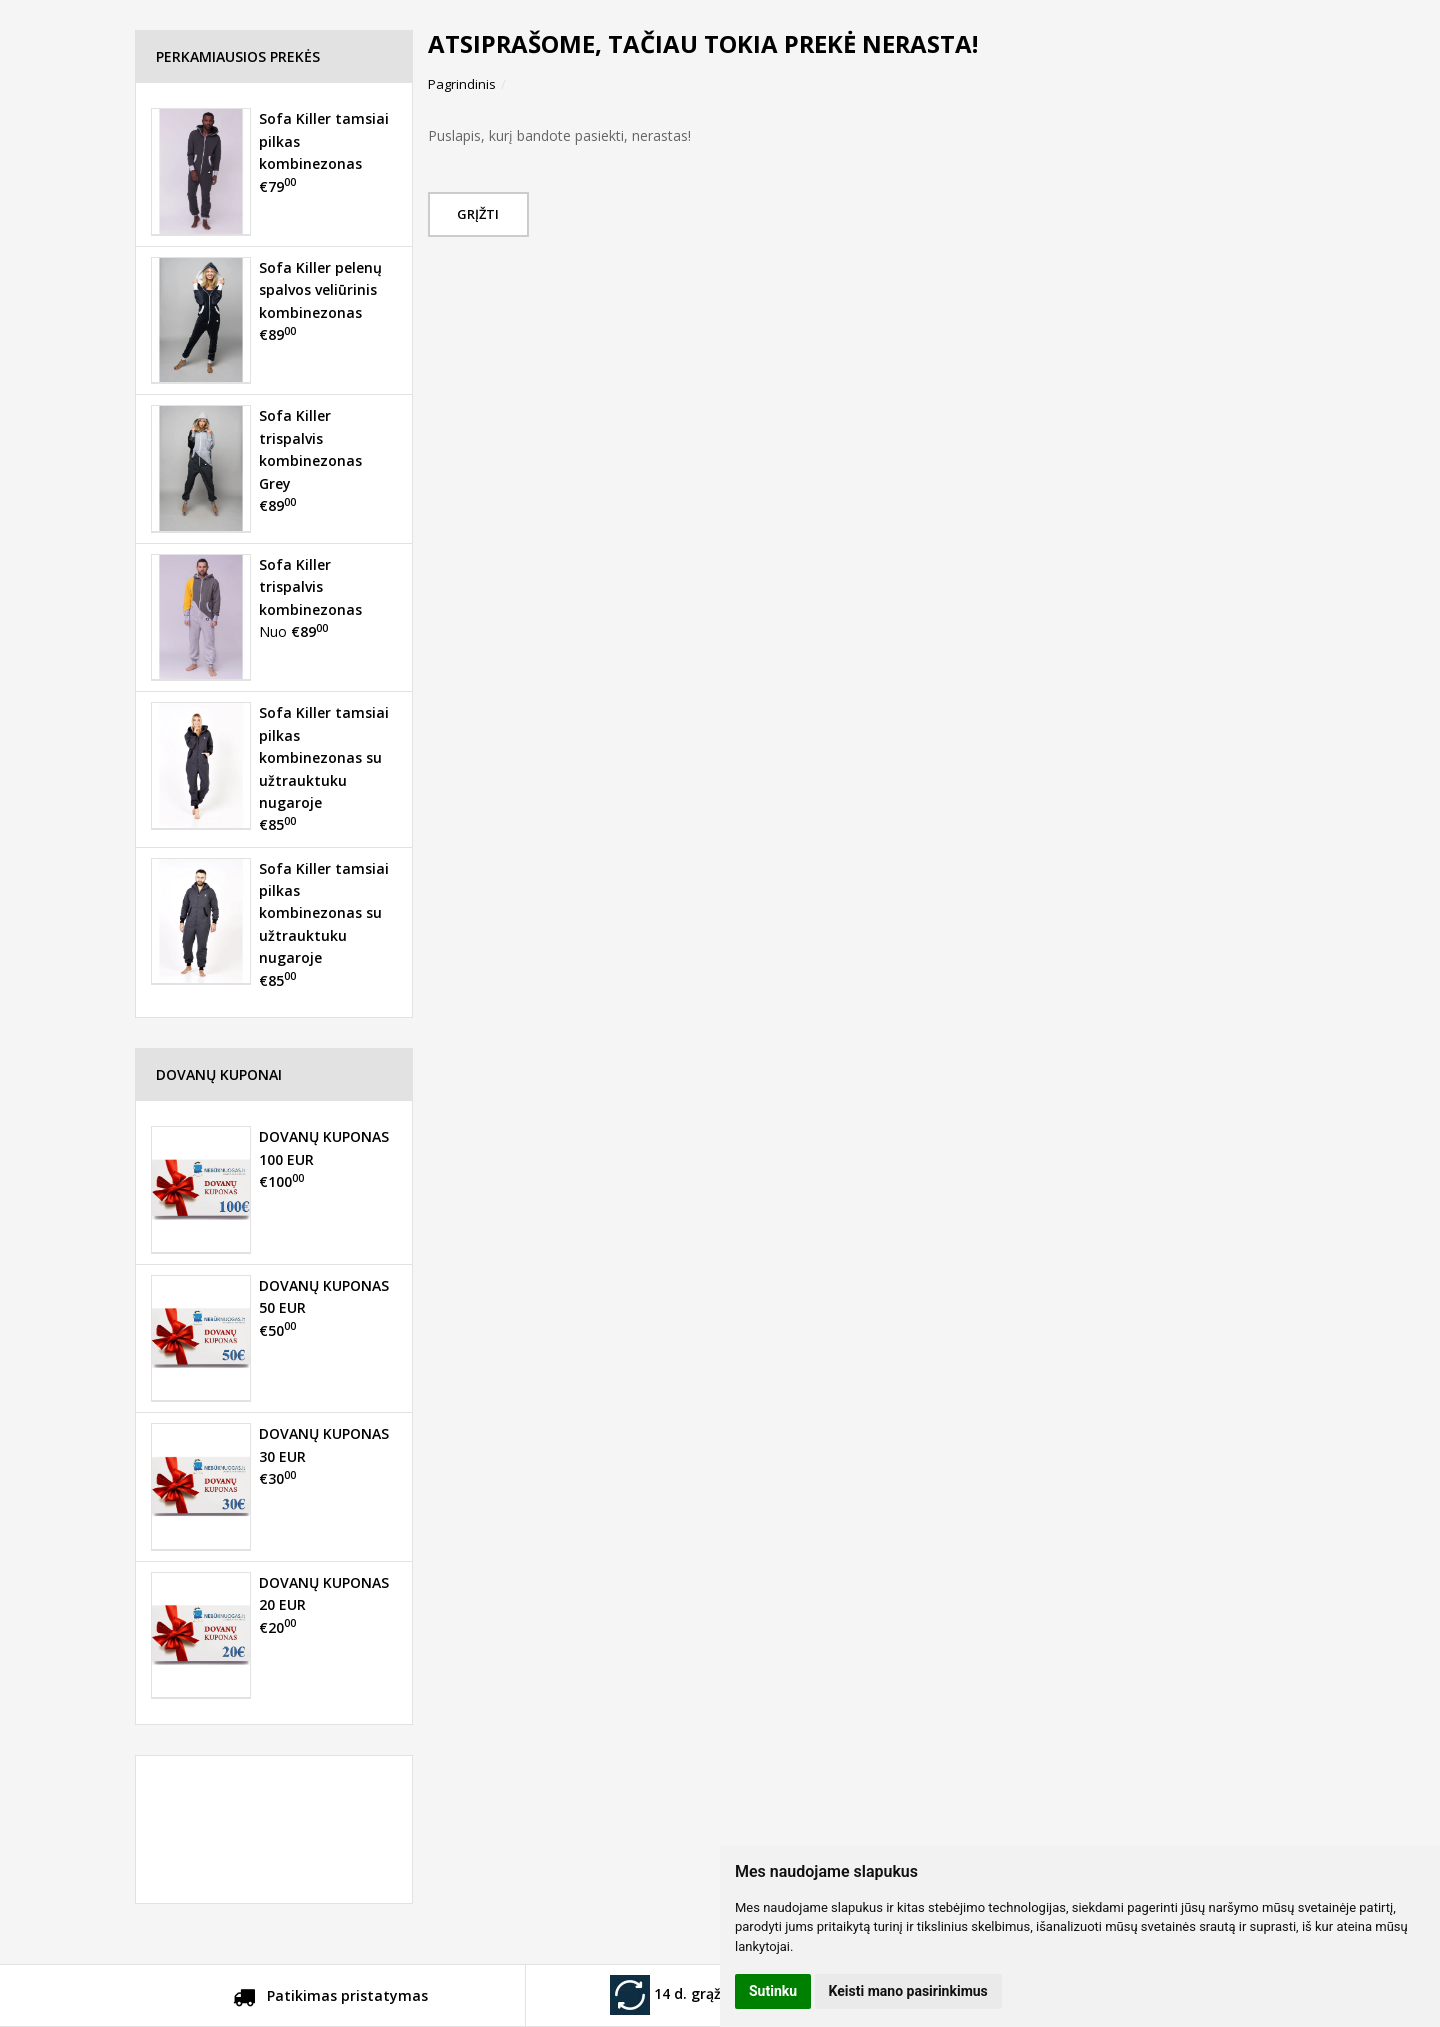 The width and height of the screenshot is (1440, 2027). What do you see at coordinates (330, 1999) in the screenshot?
I see `Patikimas pristatymas` at bounding box center [330, 1999].